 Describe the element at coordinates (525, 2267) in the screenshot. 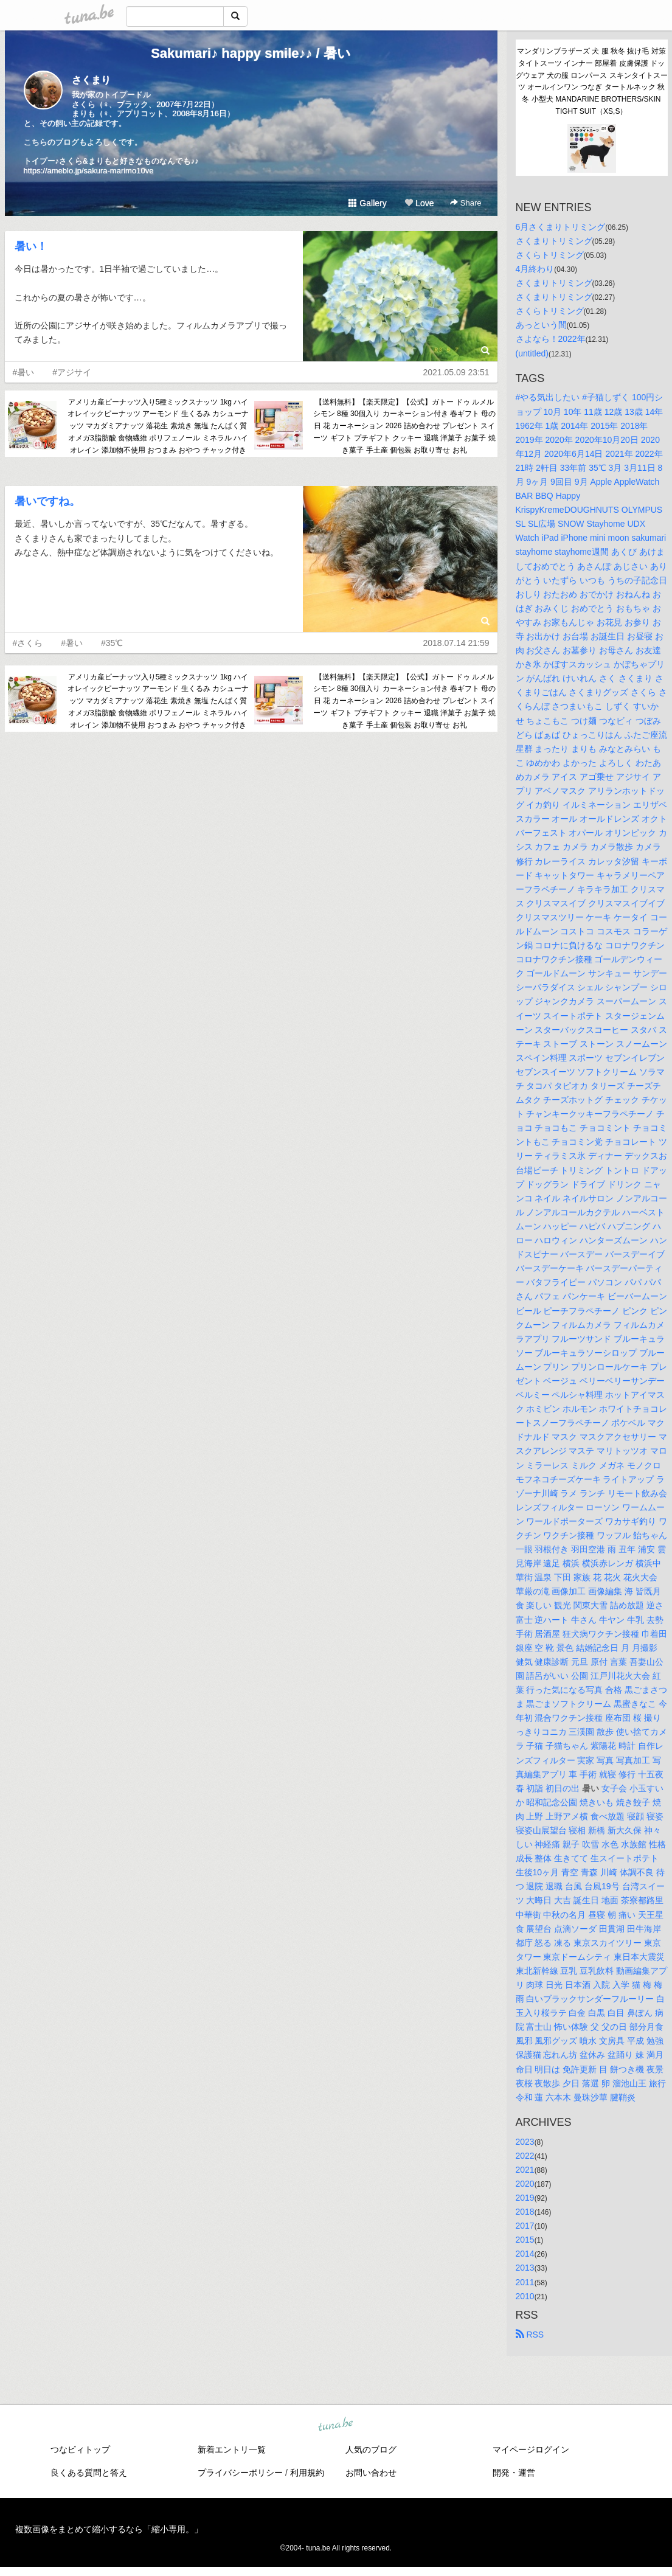

I see `2013` at that location.